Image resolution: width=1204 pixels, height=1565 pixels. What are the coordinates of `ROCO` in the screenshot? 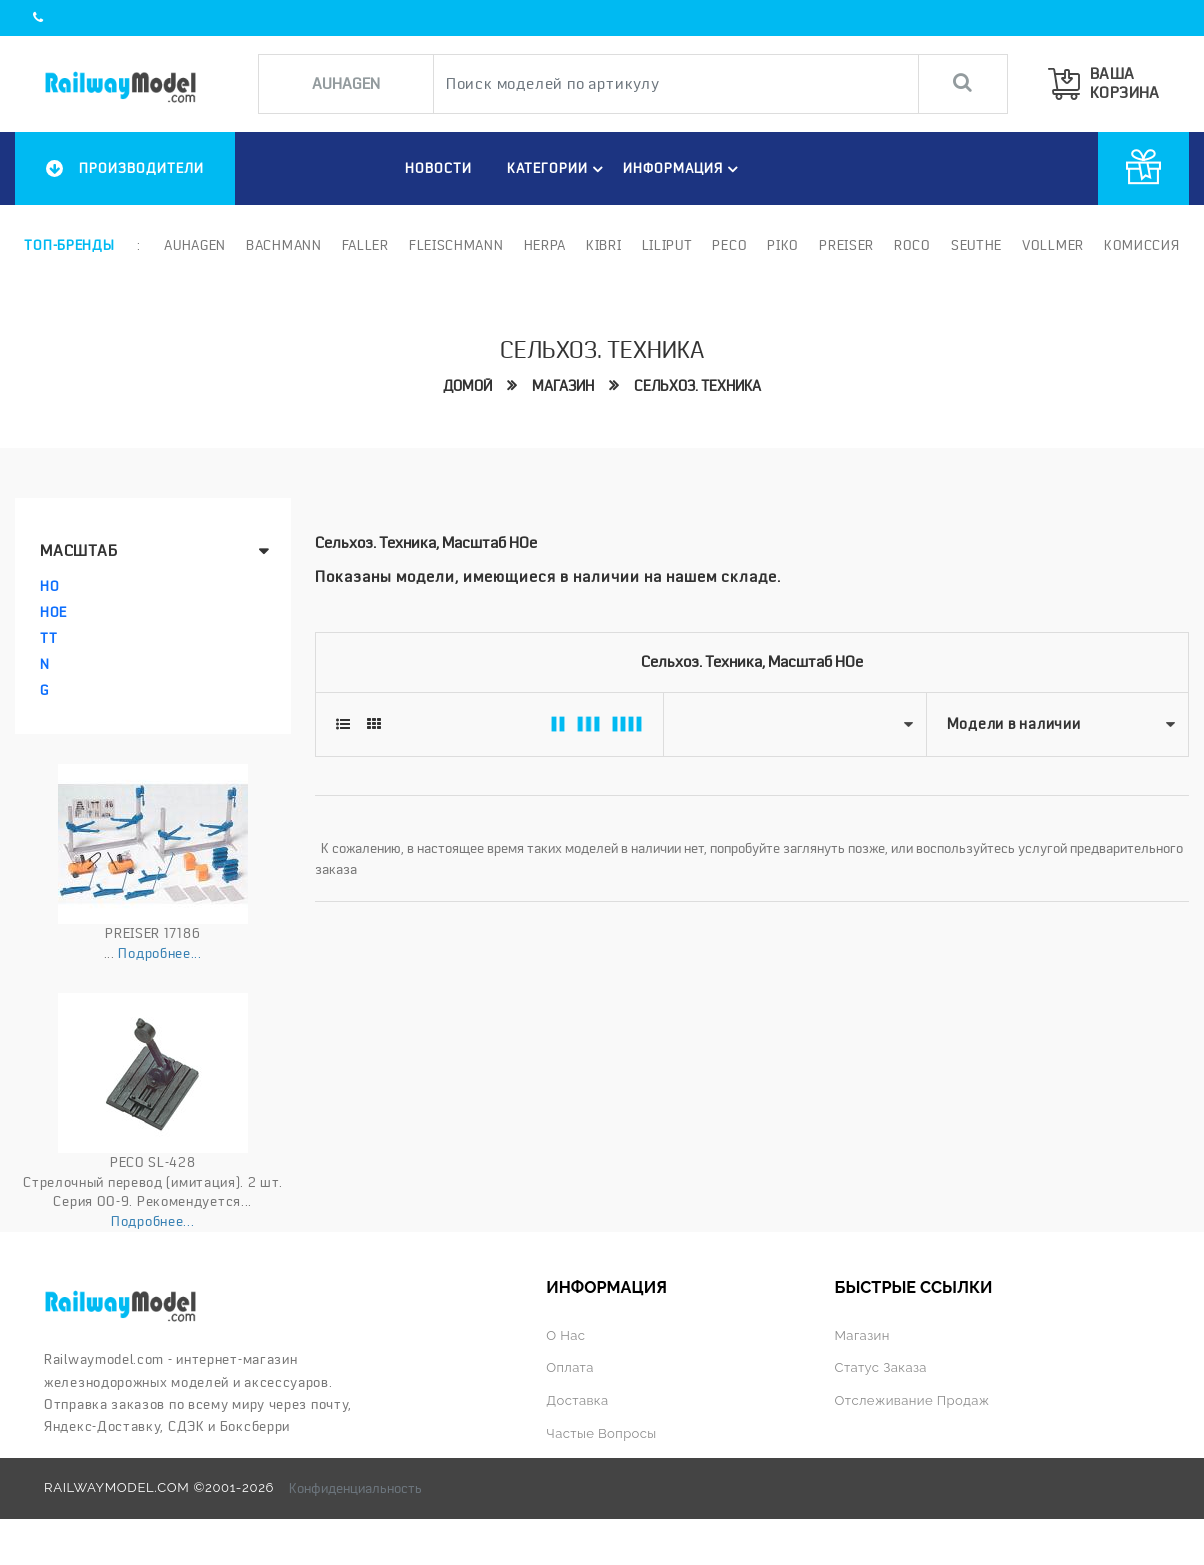 It's located at (912, 245).